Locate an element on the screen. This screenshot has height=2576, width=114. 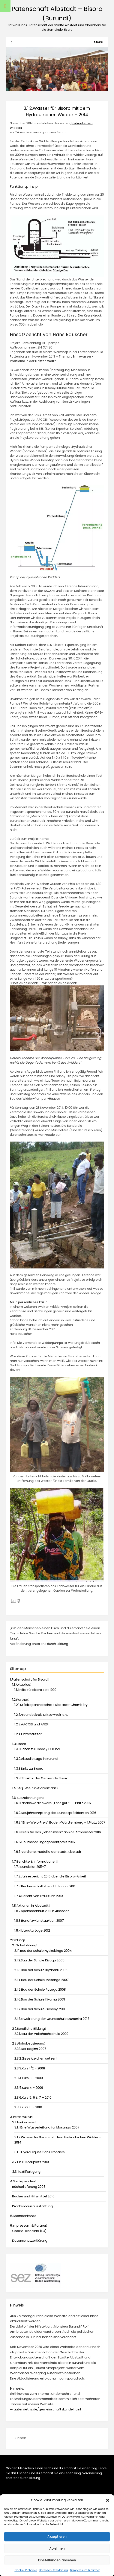
1.8.Aktionen in Albstadt is located at coordinates (30, 1905).